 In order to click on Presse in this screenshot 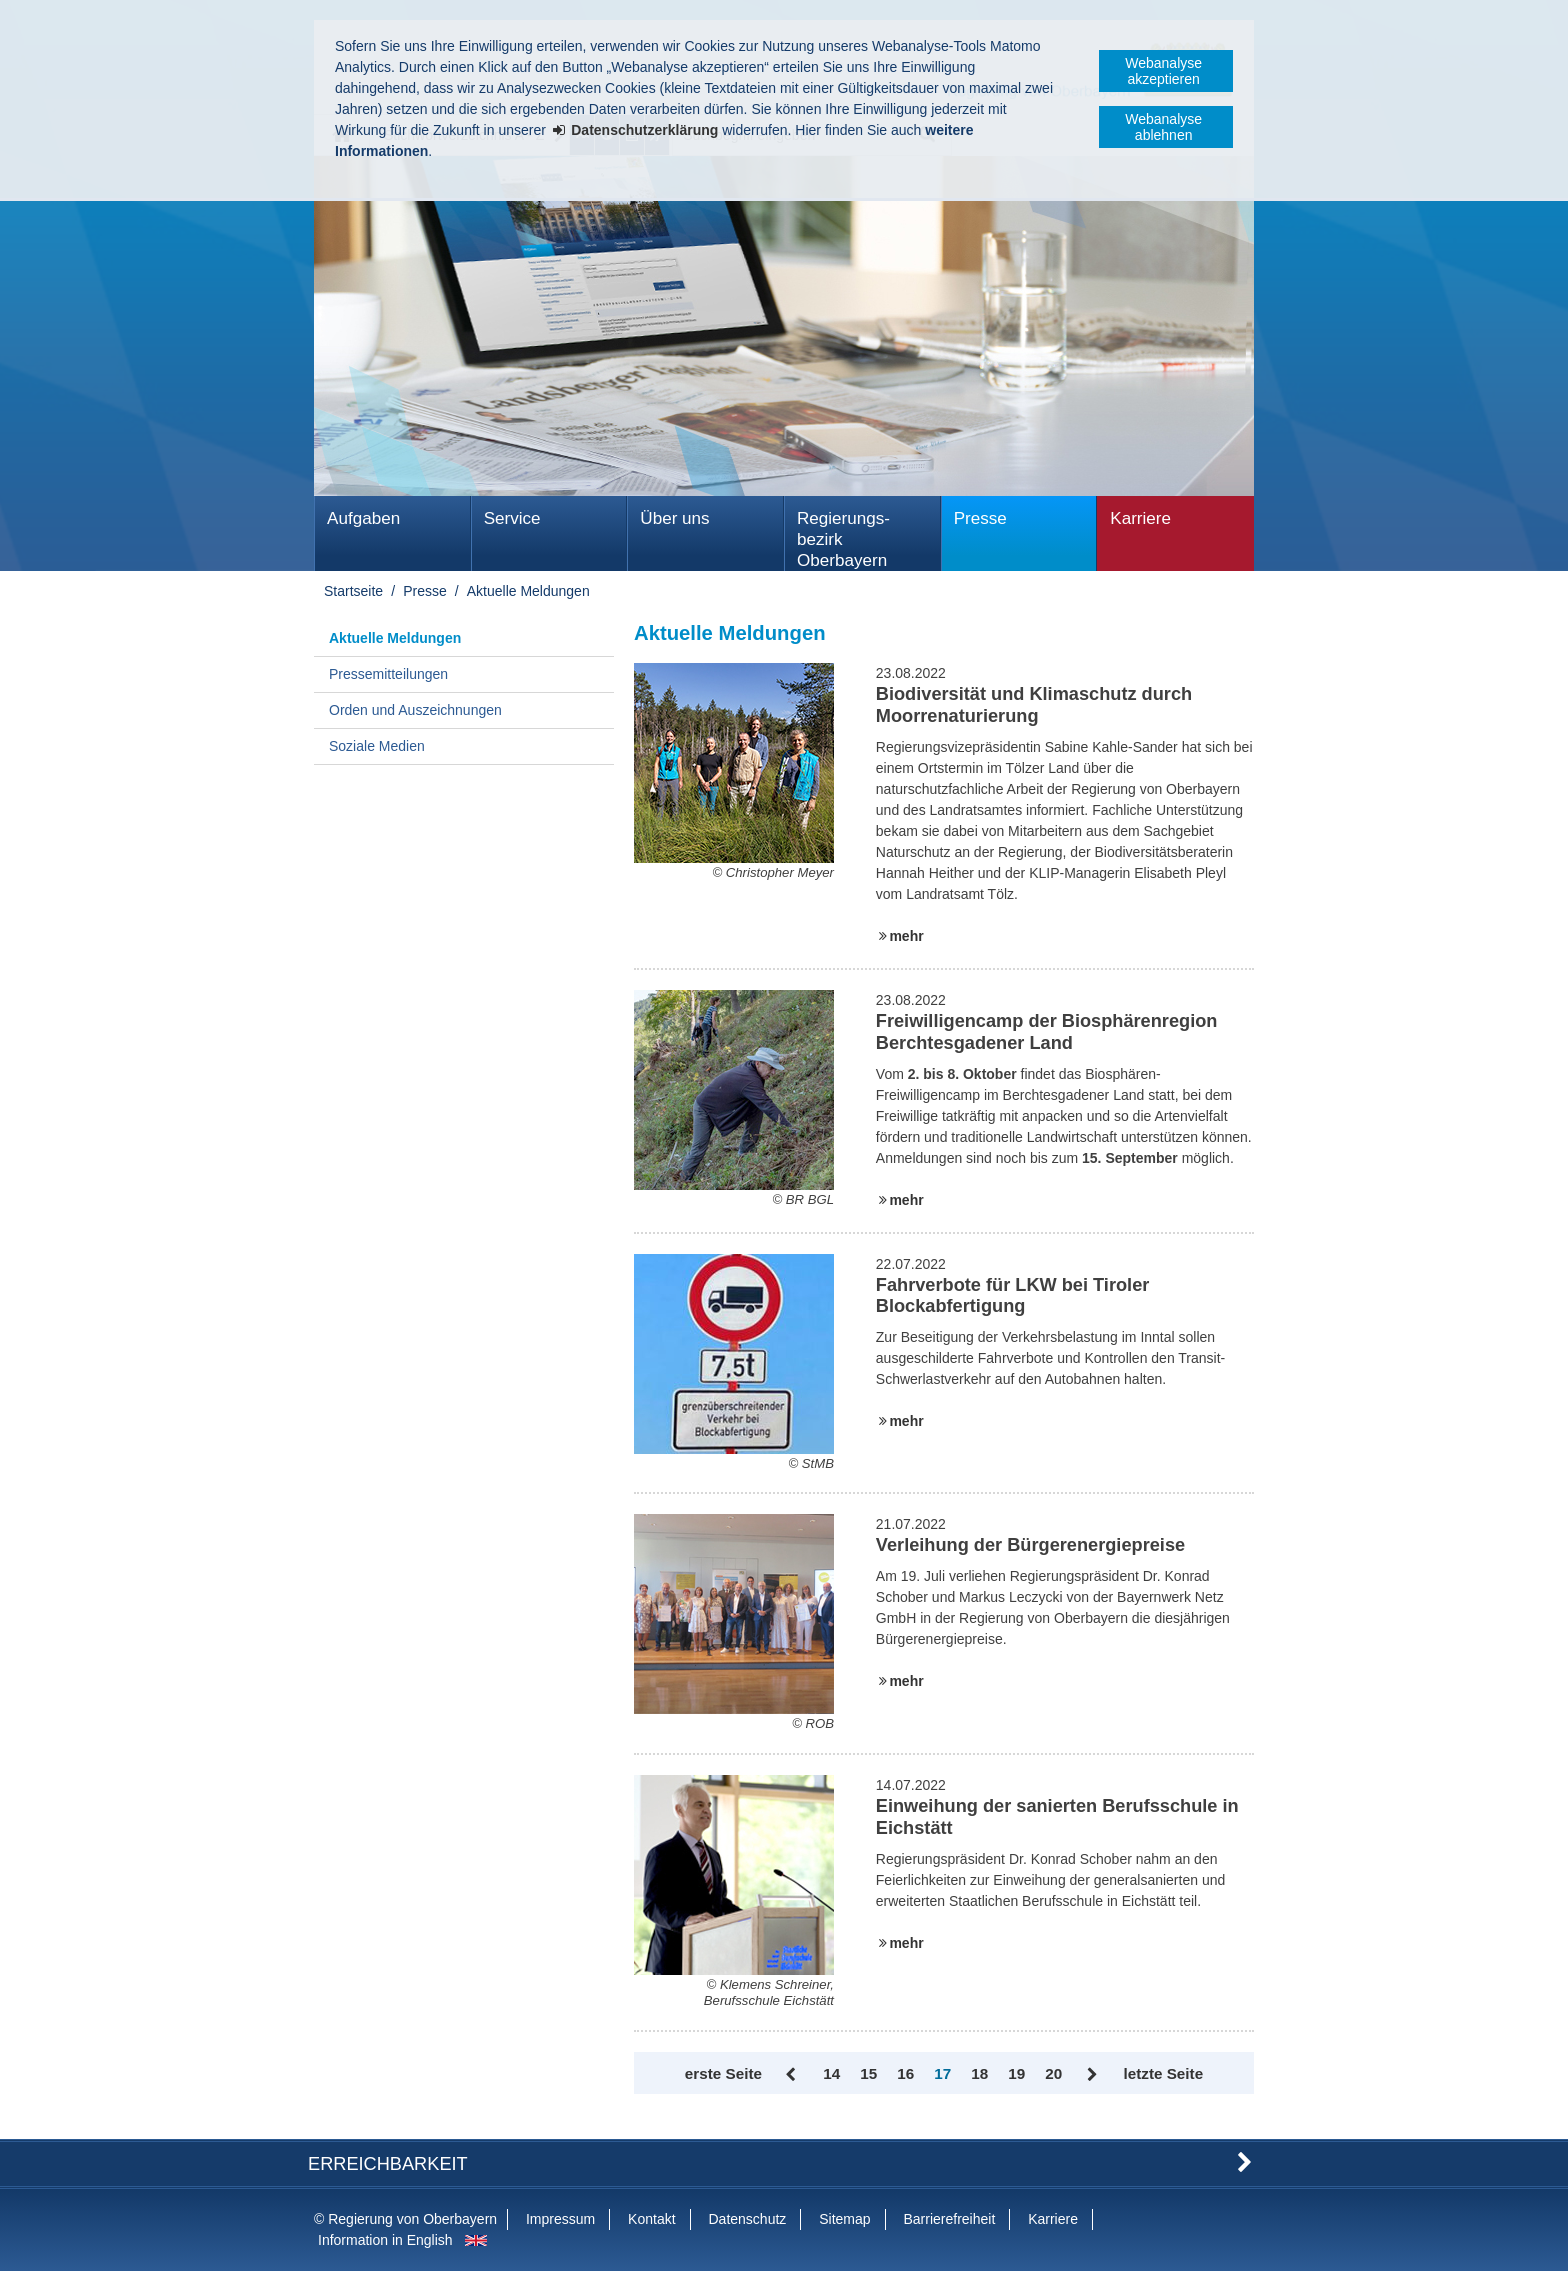, I will do `click(980, 518)`.